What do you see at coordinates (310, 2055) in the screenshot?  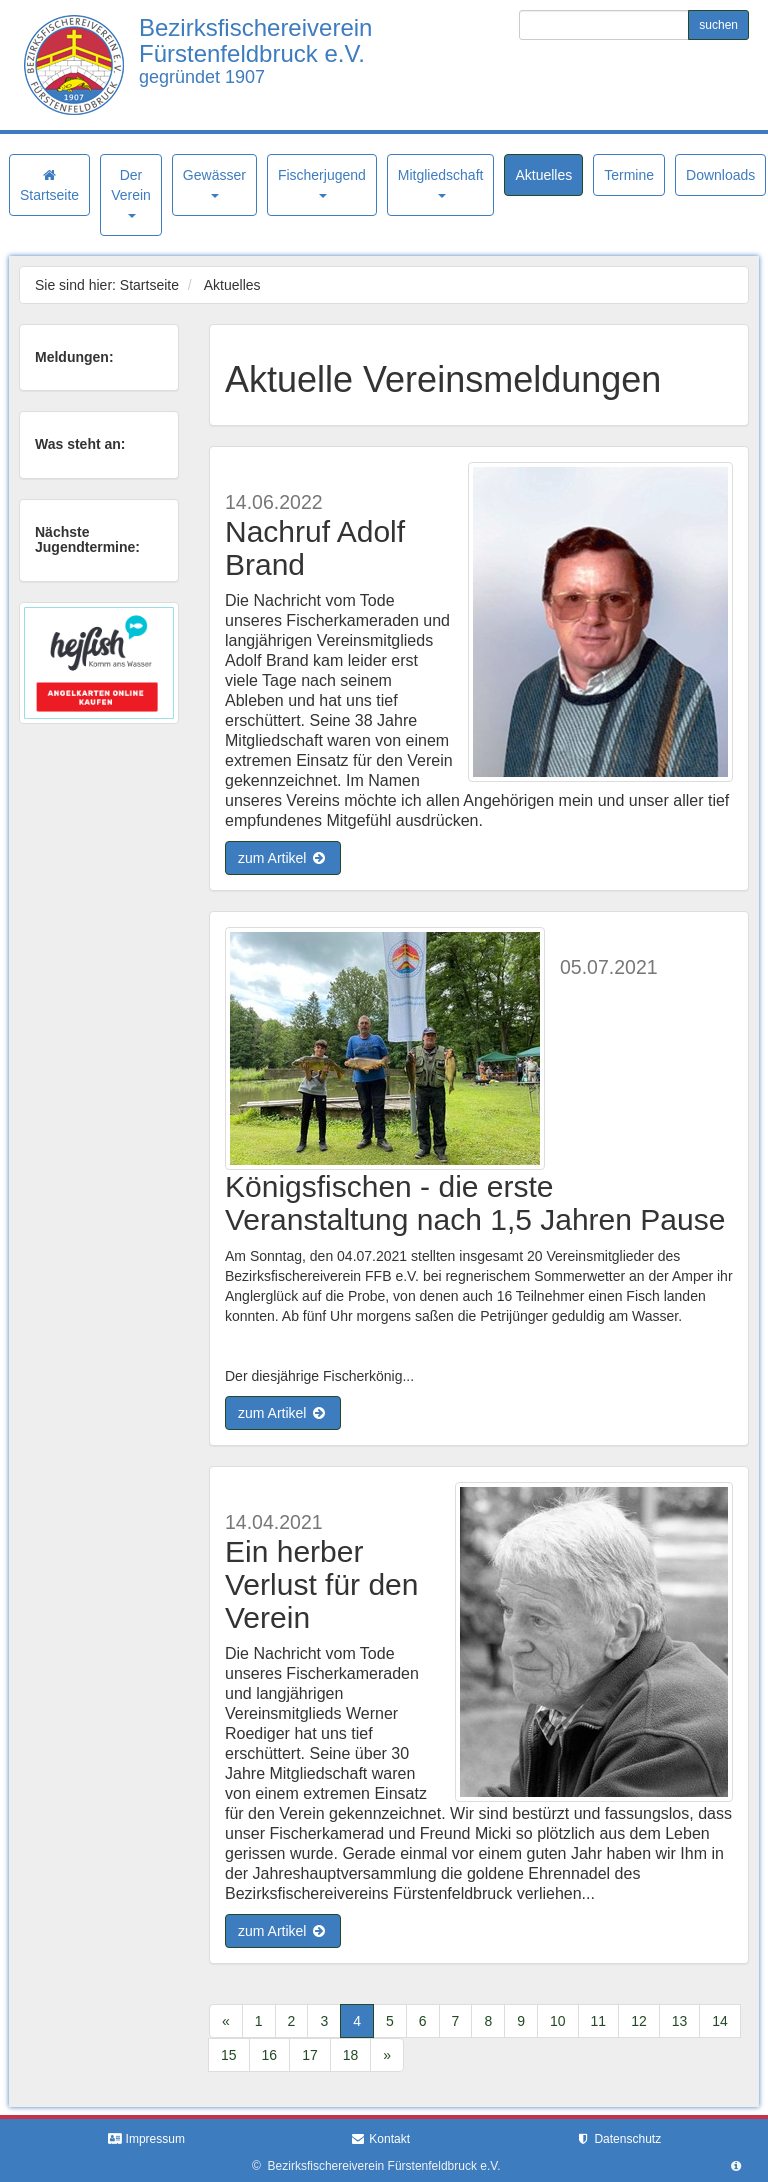 I see `17` at bounding box center [310, 2055].